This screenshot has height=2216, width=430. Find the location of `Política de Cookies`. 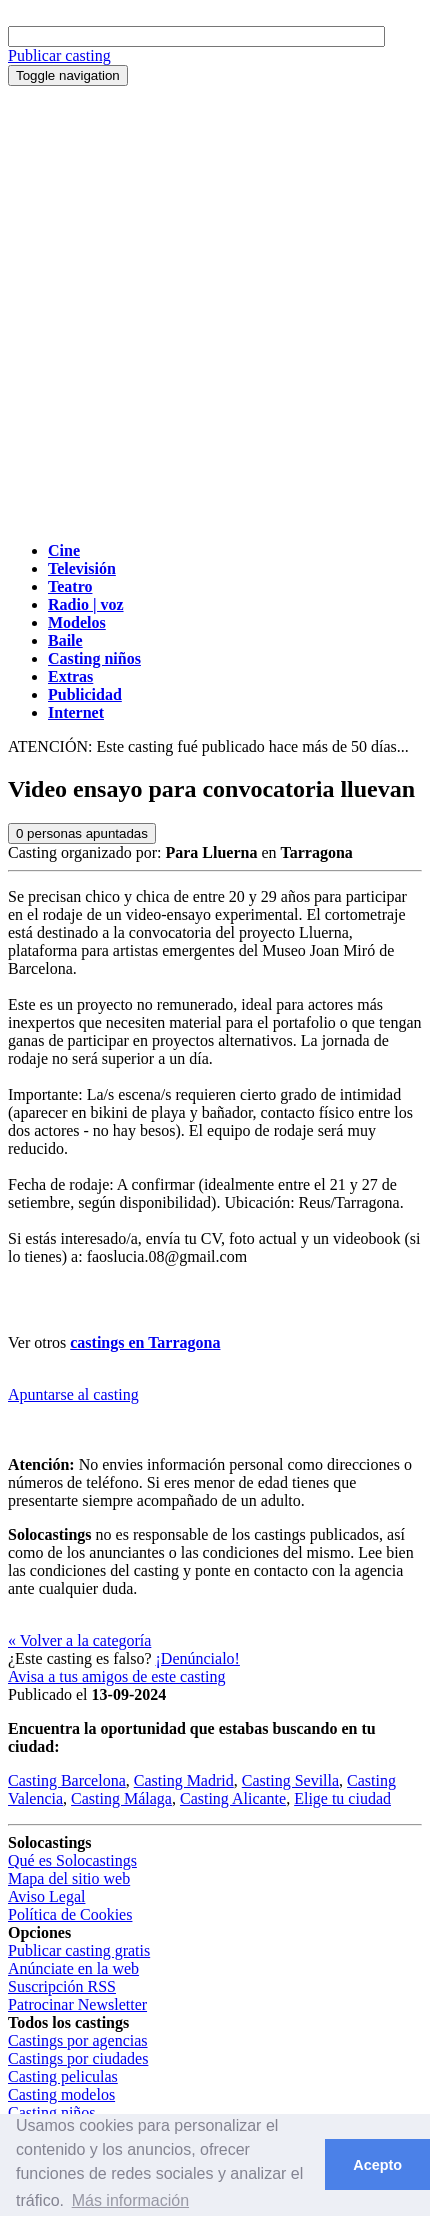

Política de Cookies is located at coordinates (70, 1914).